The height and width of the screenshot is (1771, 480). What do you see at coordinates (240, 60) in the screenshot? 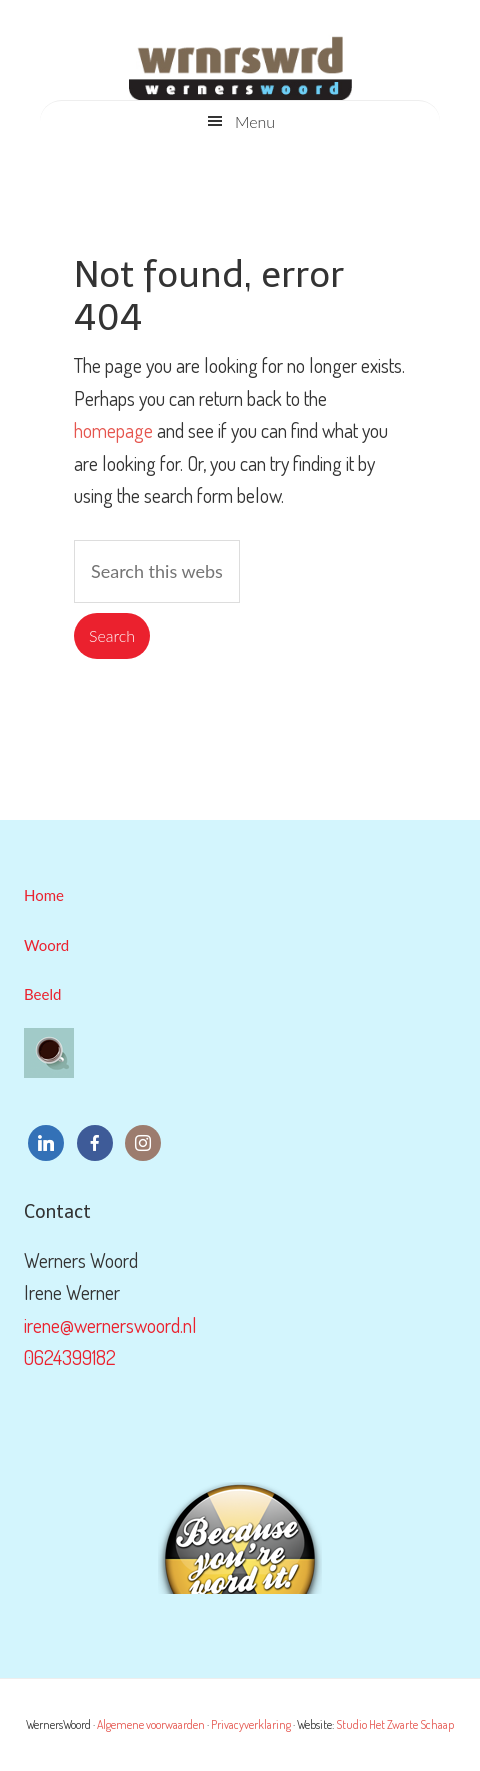
I see `WernersWoord & WernersBeeld` at bounding box center [240, 60].